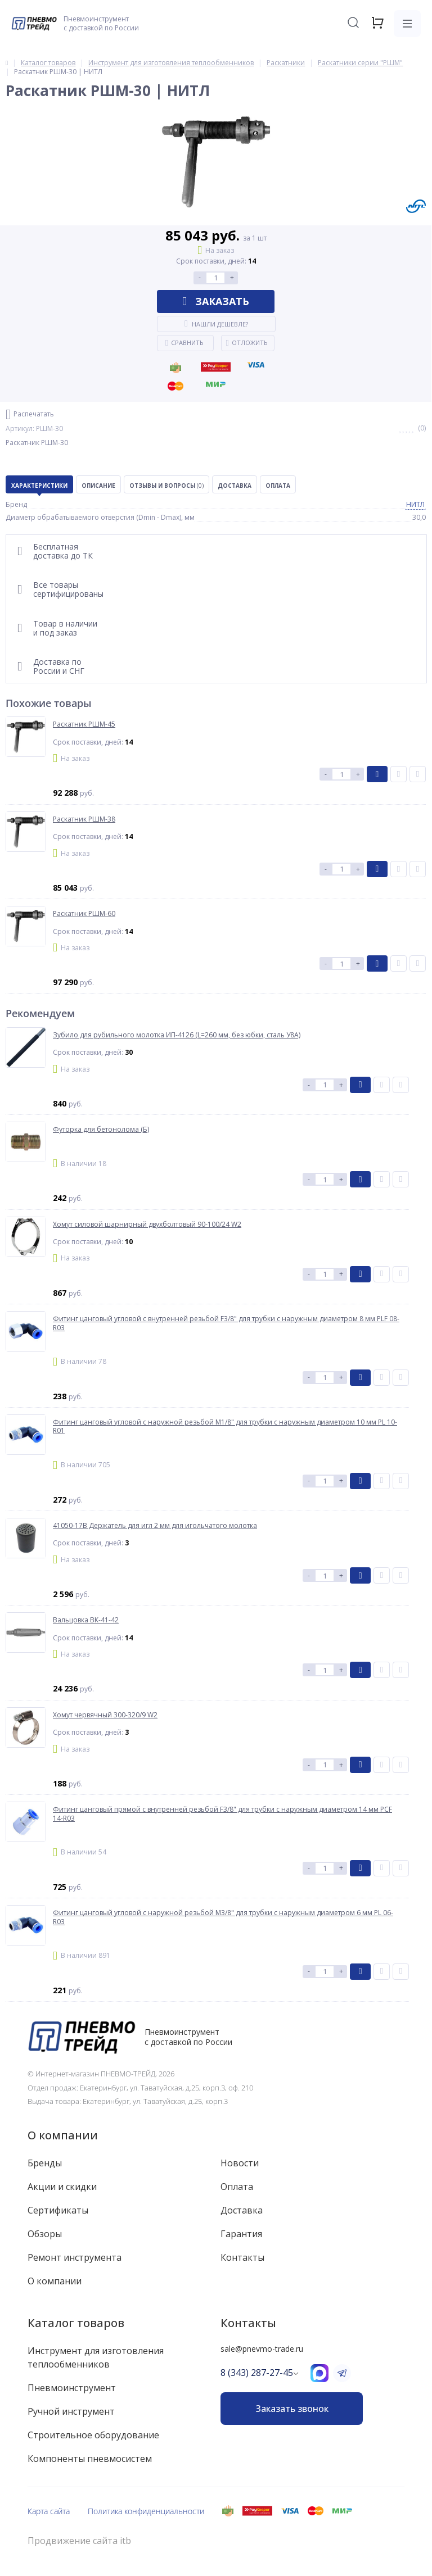 Image resolution: width=432 pixels, height=2576 pixels. Describe the element at coordinates (223, 1917) in the screenshot. I see `Фитинг цанговый угловой с наружной резьбой M3/8" для трубки с наружным диаметром 6 мм PL 06-R03` at that location.